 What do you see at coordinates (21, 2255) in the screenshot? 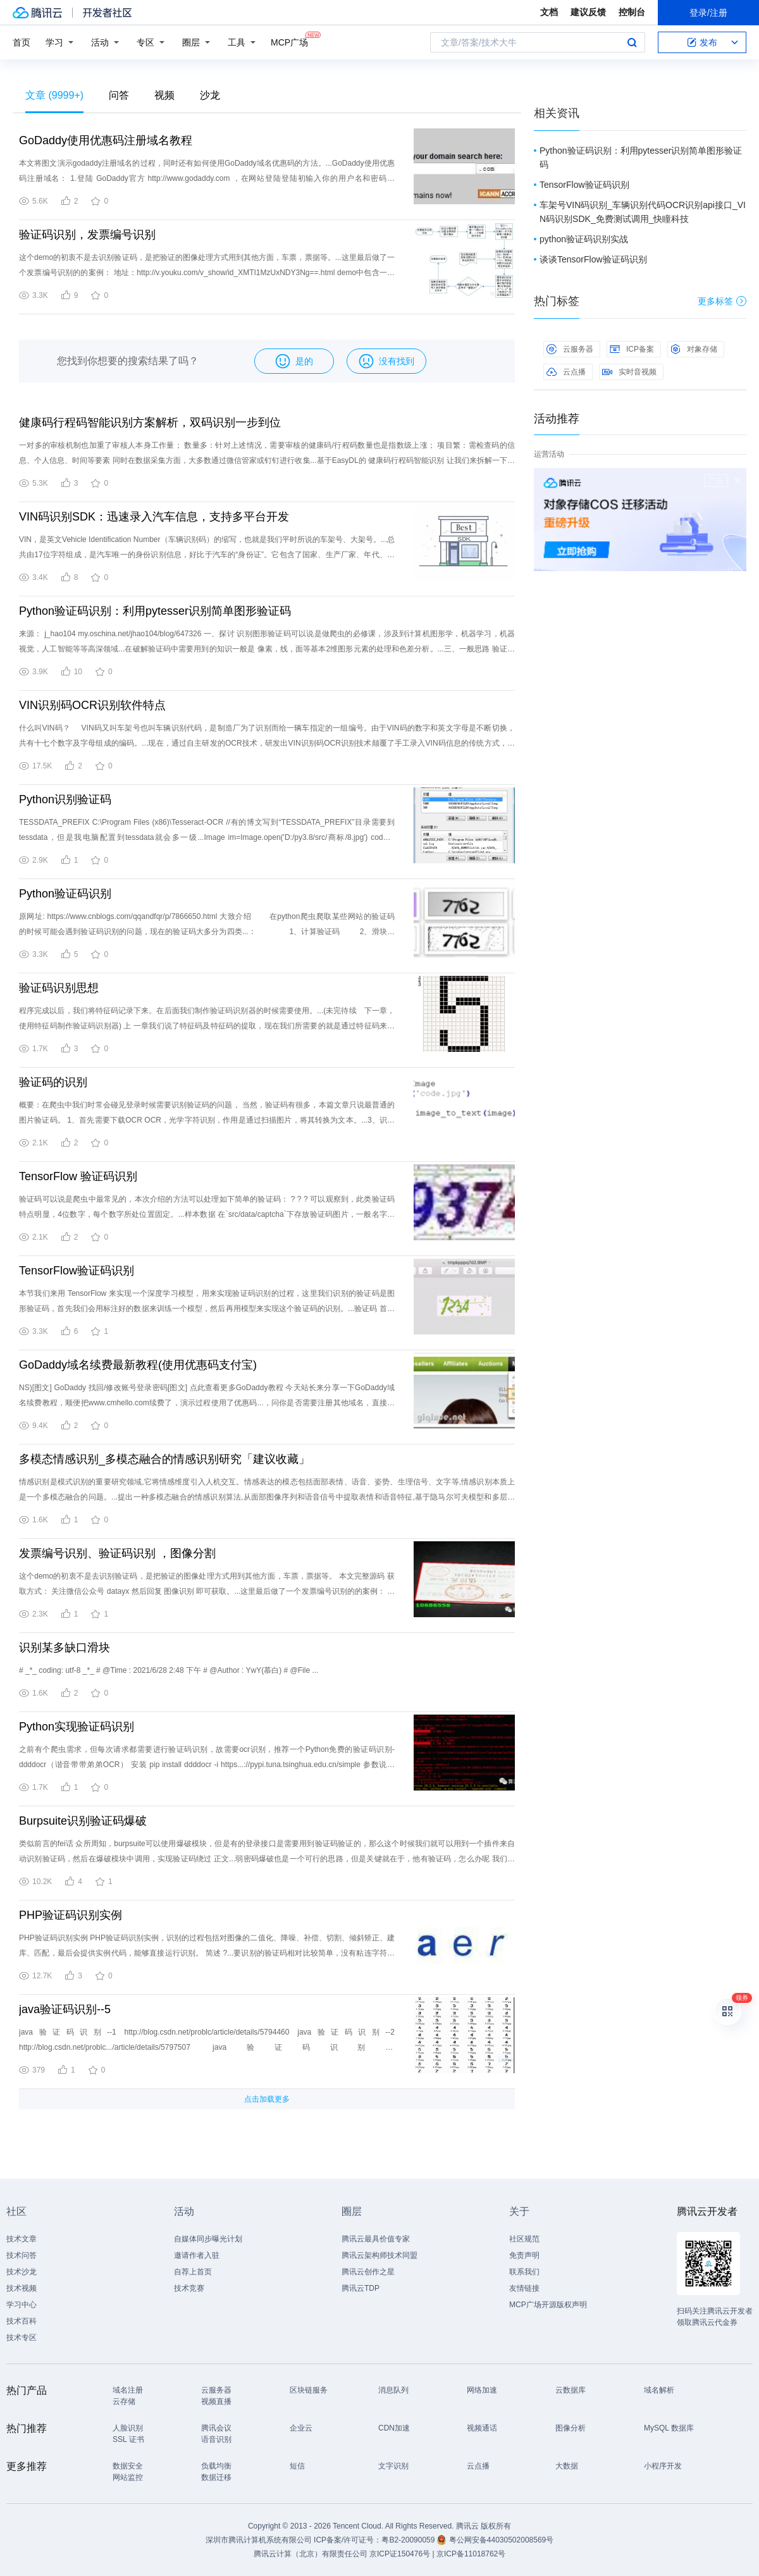
I see `技术问答` at bounding box center [21, 2255].